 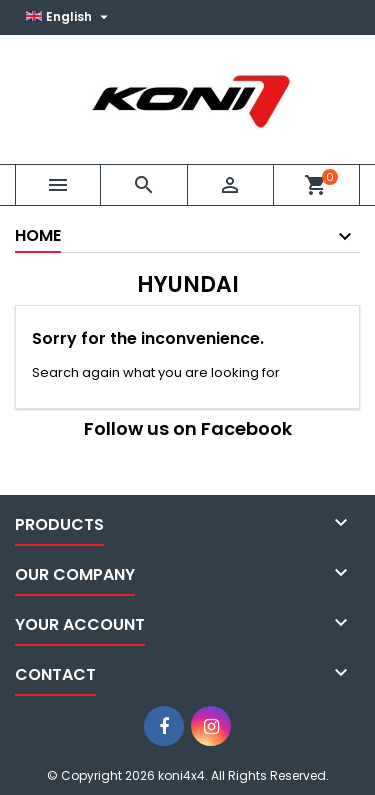 I want to click on [Language dropdown], so click(x=69, y=17).